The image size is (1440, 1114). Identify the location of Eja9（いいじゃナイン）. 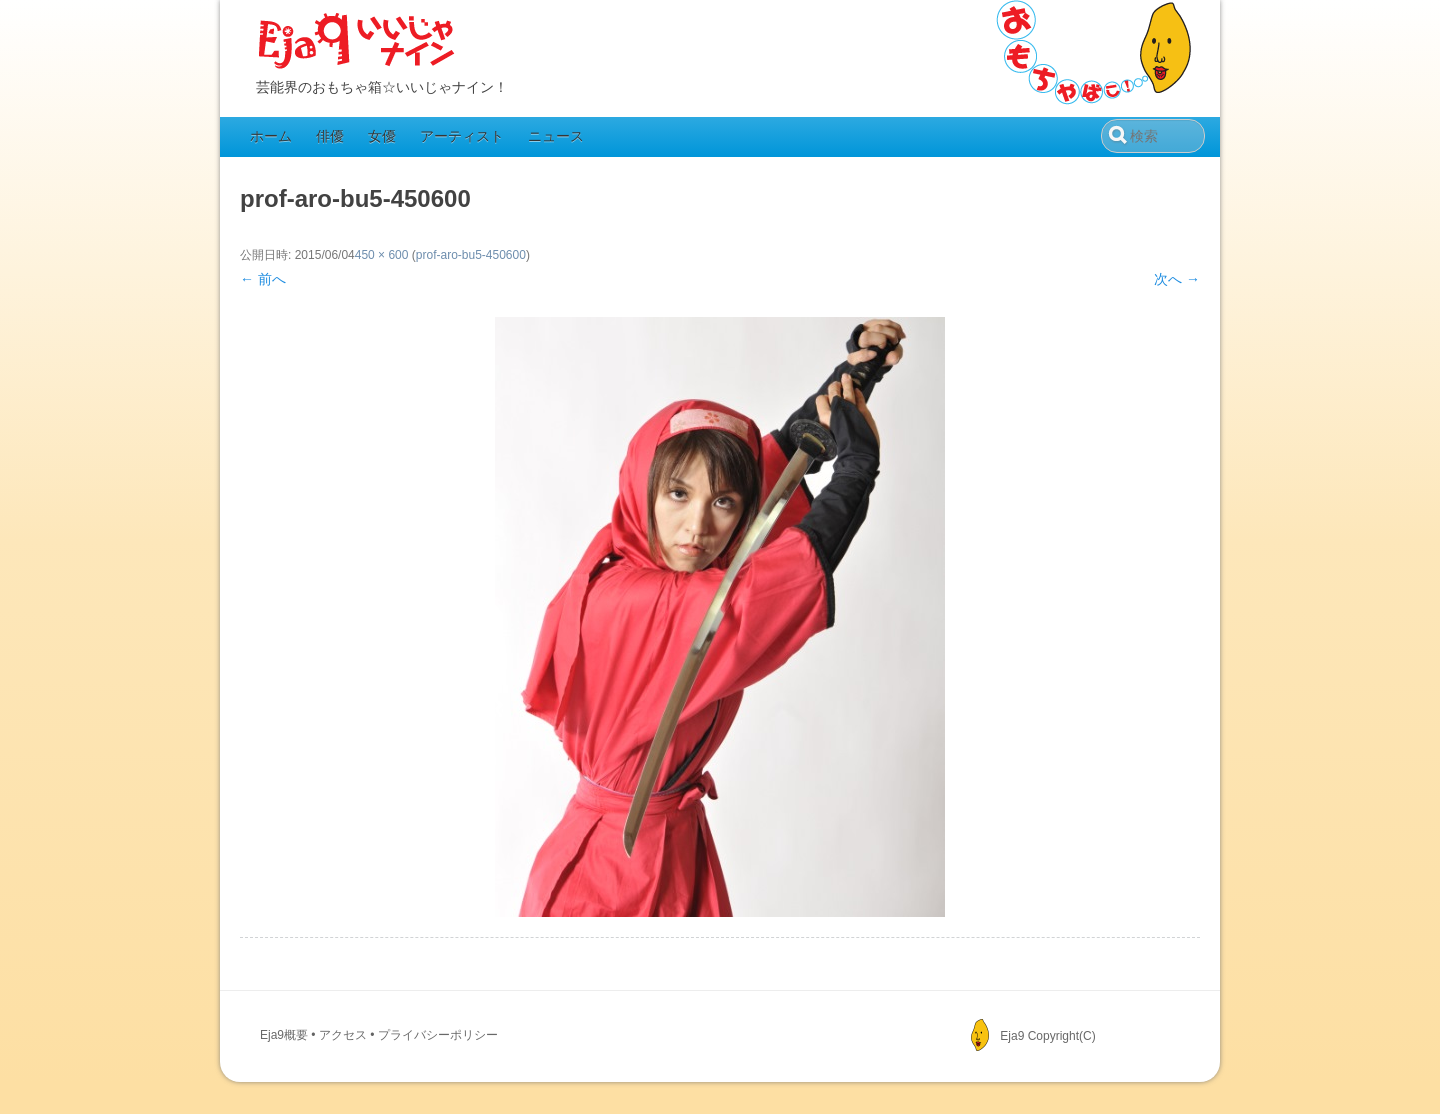
(357, 42).